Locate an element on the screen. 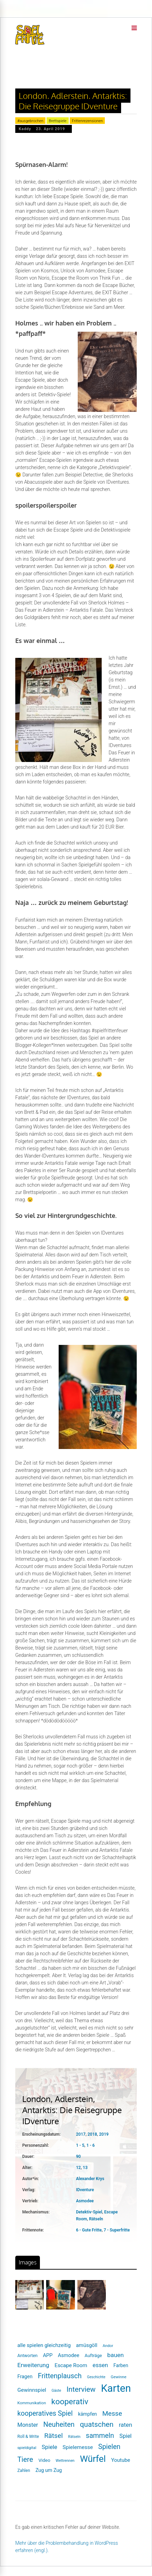 The image size is (152, 2576). Gäste [Gäste (16 Einträge)] is located at coordinates (56, 2390).